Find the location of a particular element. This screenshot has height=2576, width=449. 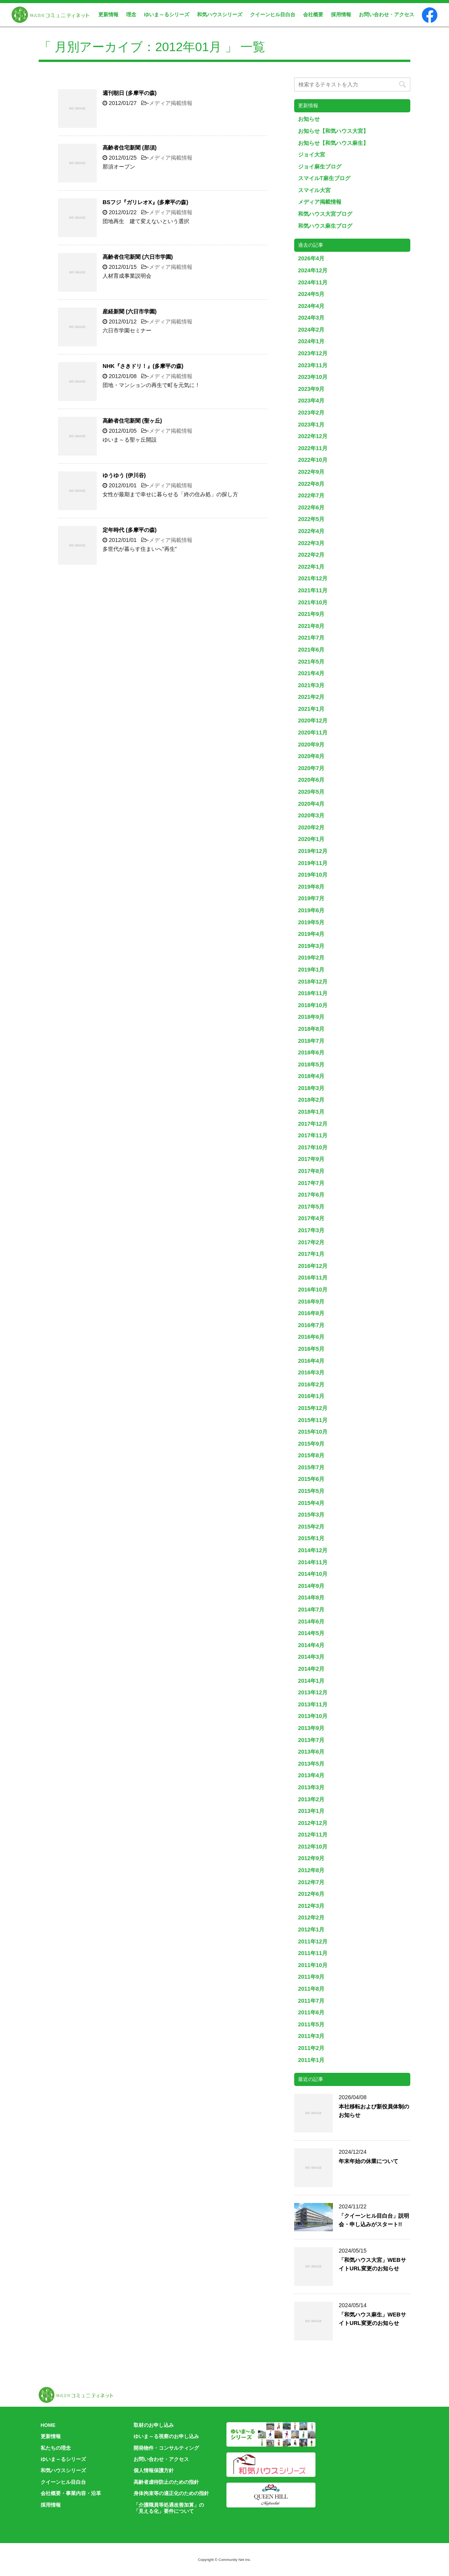

「クイーンヒル目白台」説明会・申し込みがスタート!! is located at coordinates (374, 2220).